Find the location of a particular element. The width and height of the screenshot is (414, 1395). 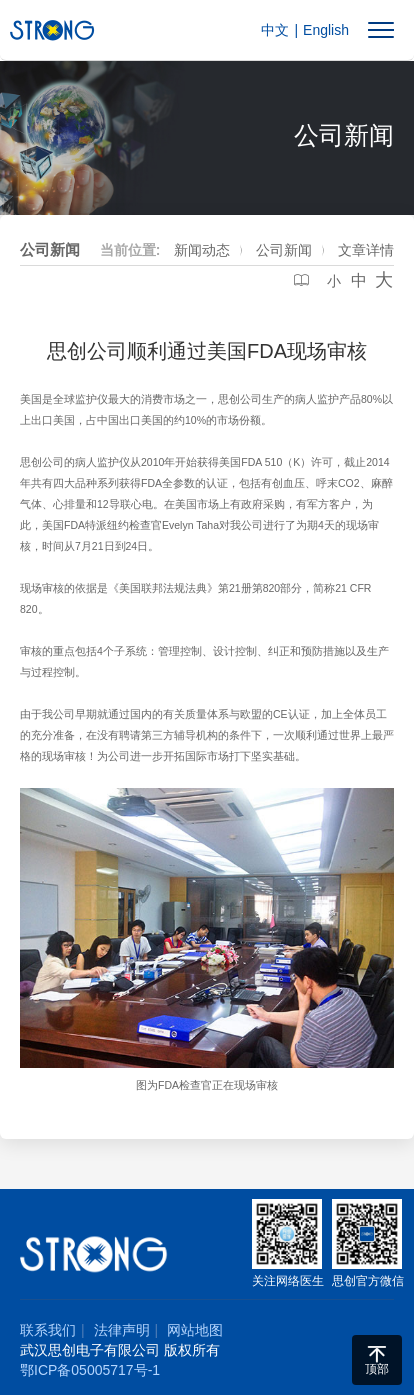

鄂ICP备05005717号-1 is located at coordinates (90, 1370).